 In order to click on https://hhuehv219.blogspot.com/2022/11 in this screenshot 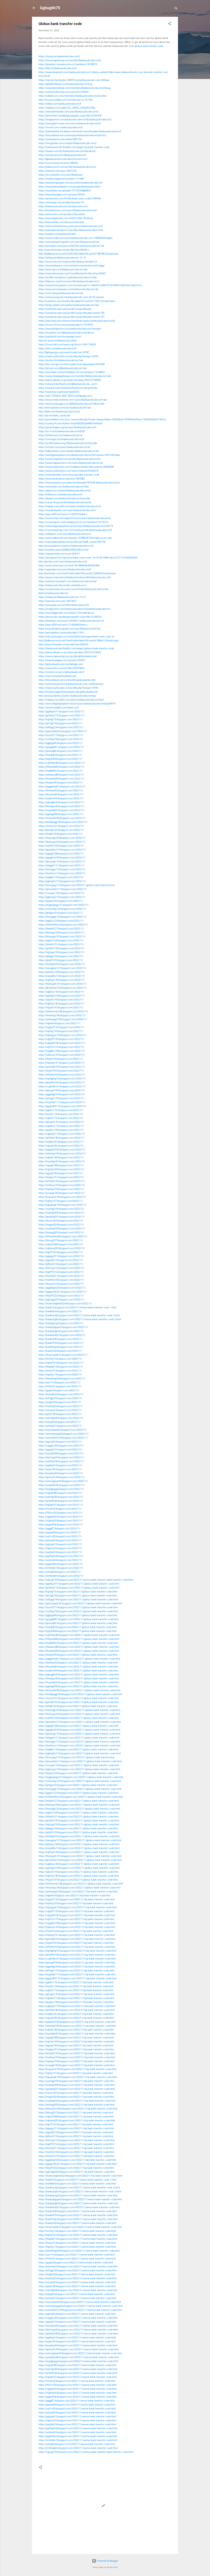, I will do `click(61, 1283)`.